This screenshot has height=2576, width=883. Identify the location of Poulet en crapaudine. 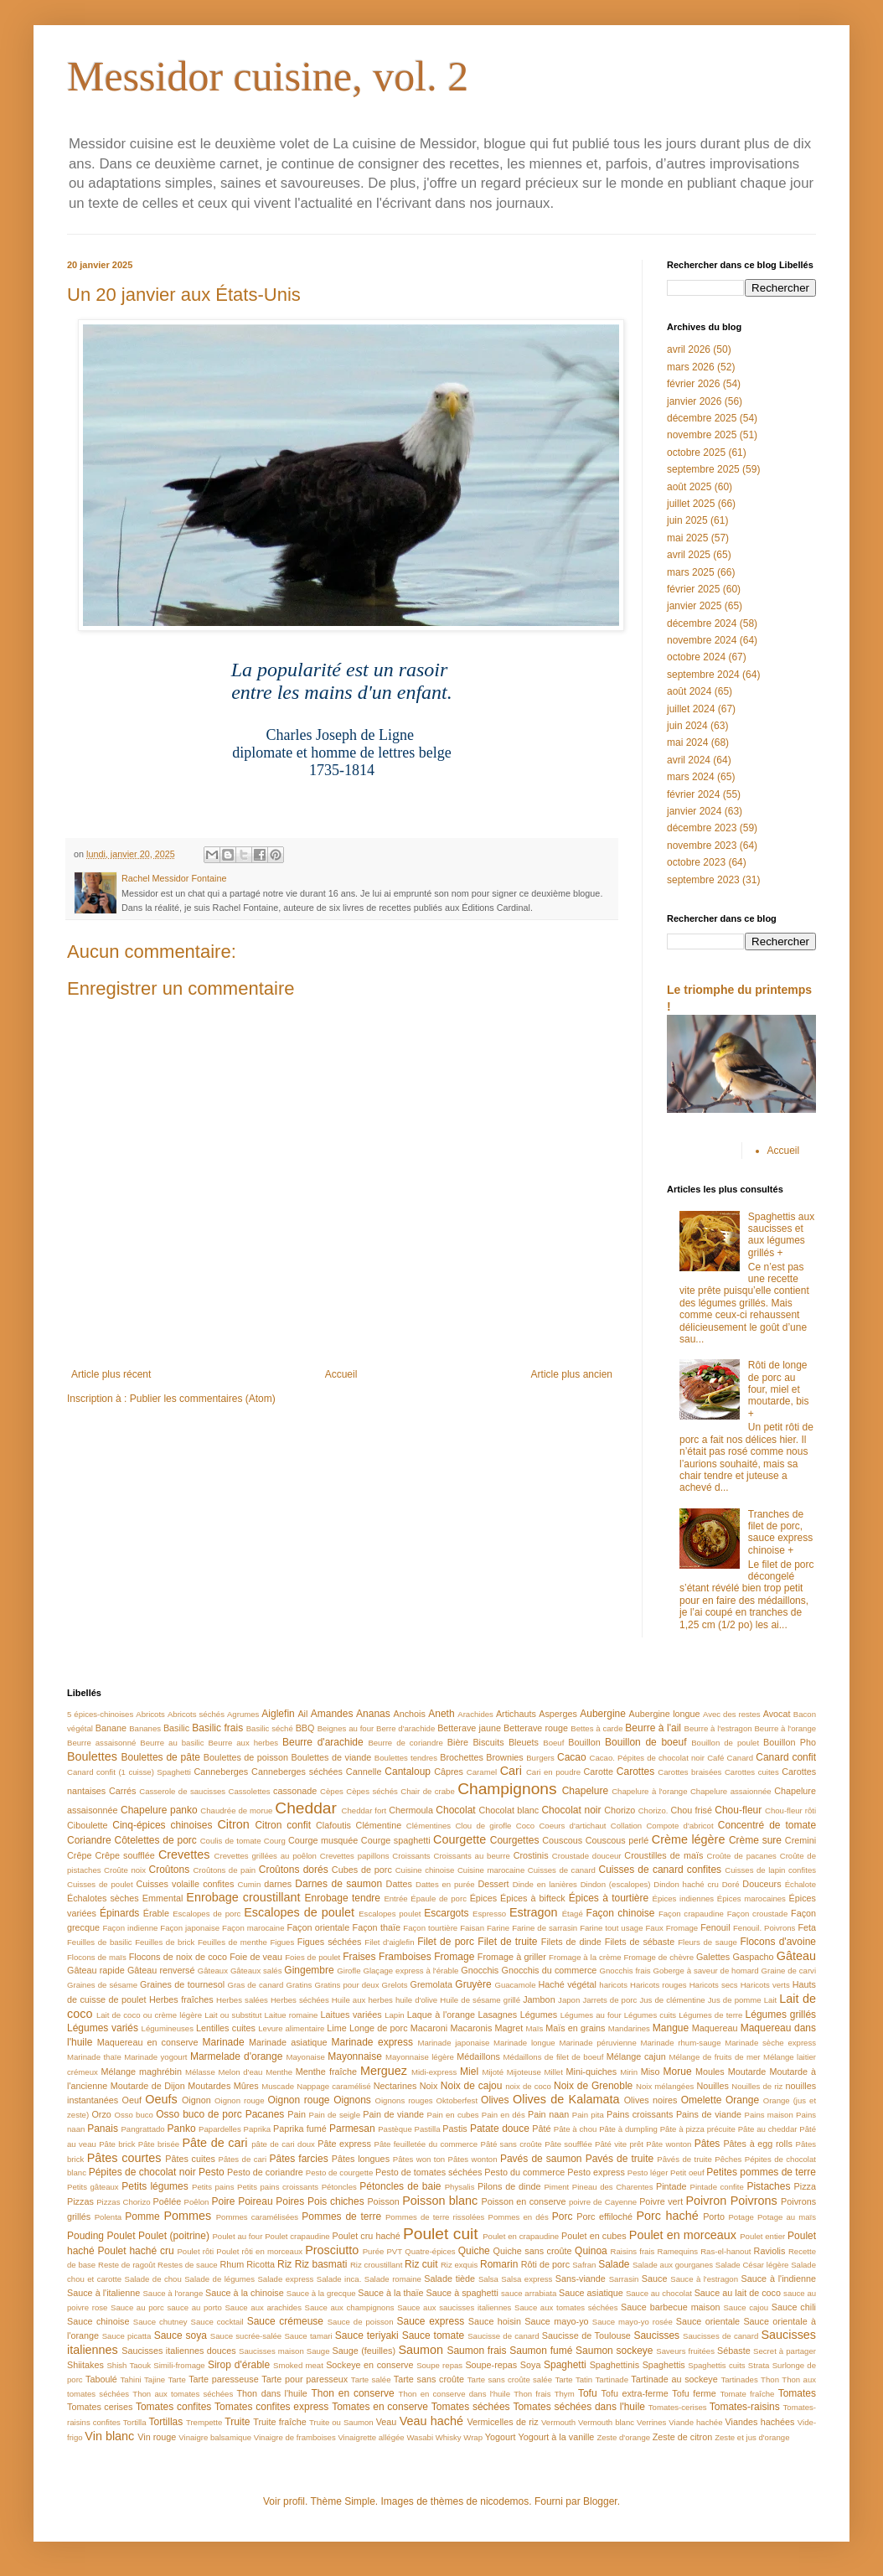
(521, 2236).